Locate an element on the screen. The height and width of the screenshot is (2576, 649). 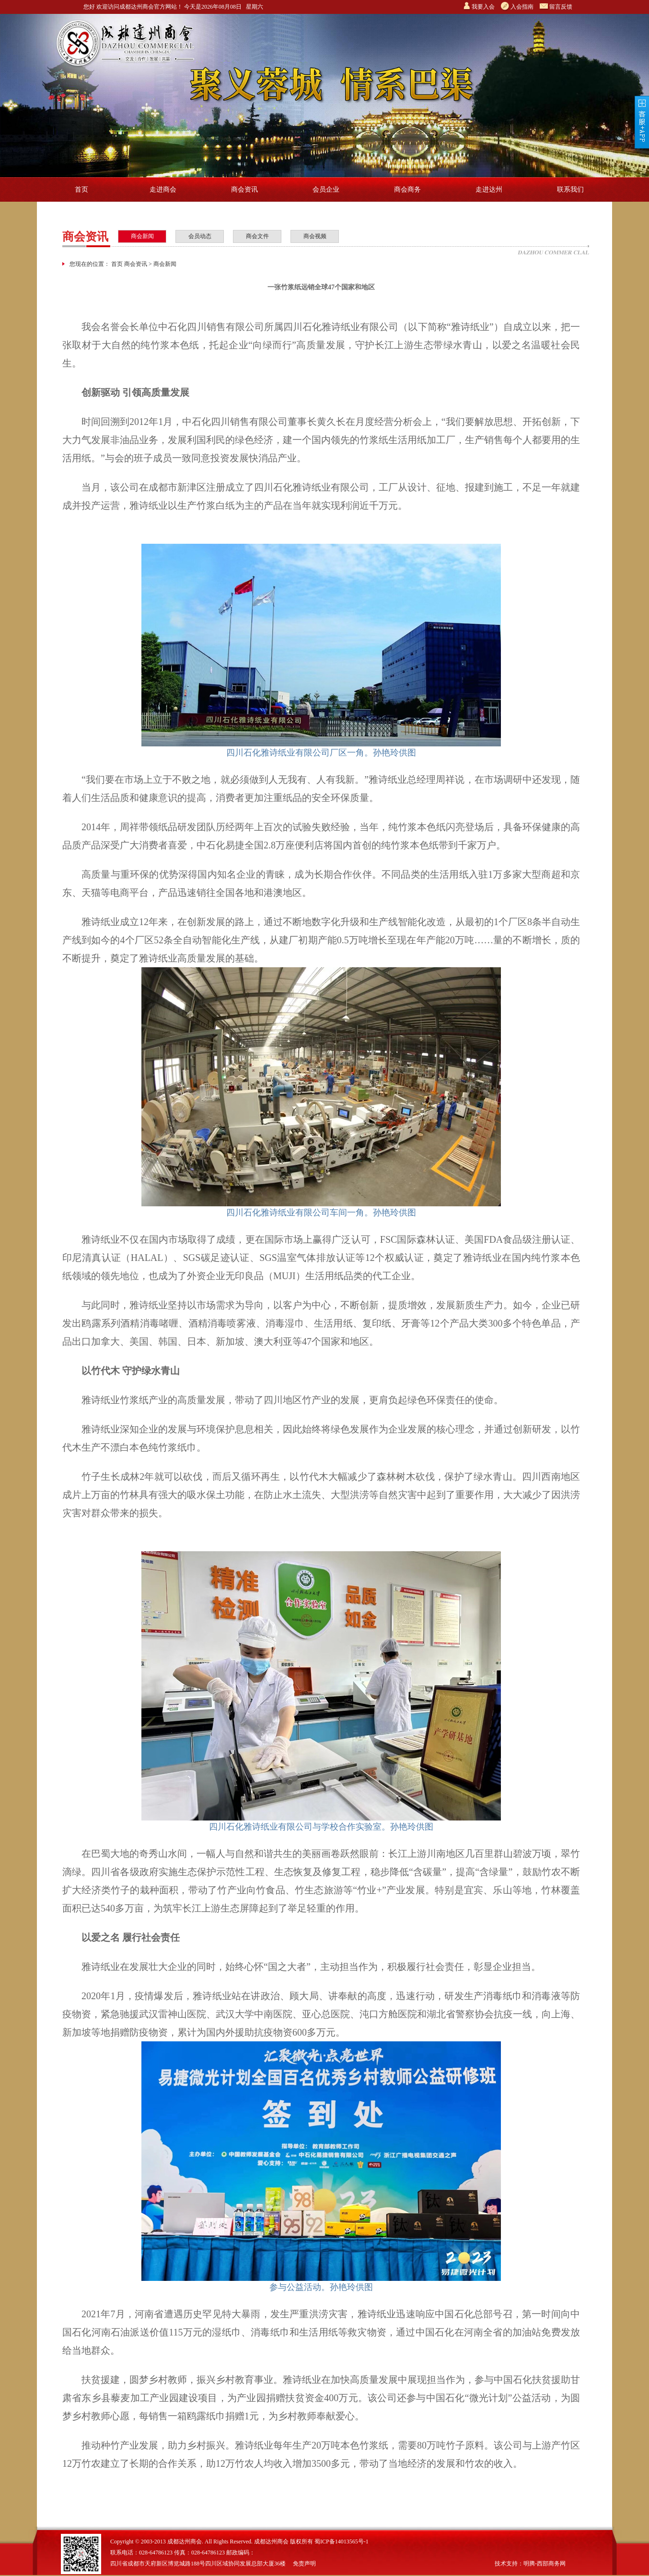
入会指南 is located at coordinates (521, 6).